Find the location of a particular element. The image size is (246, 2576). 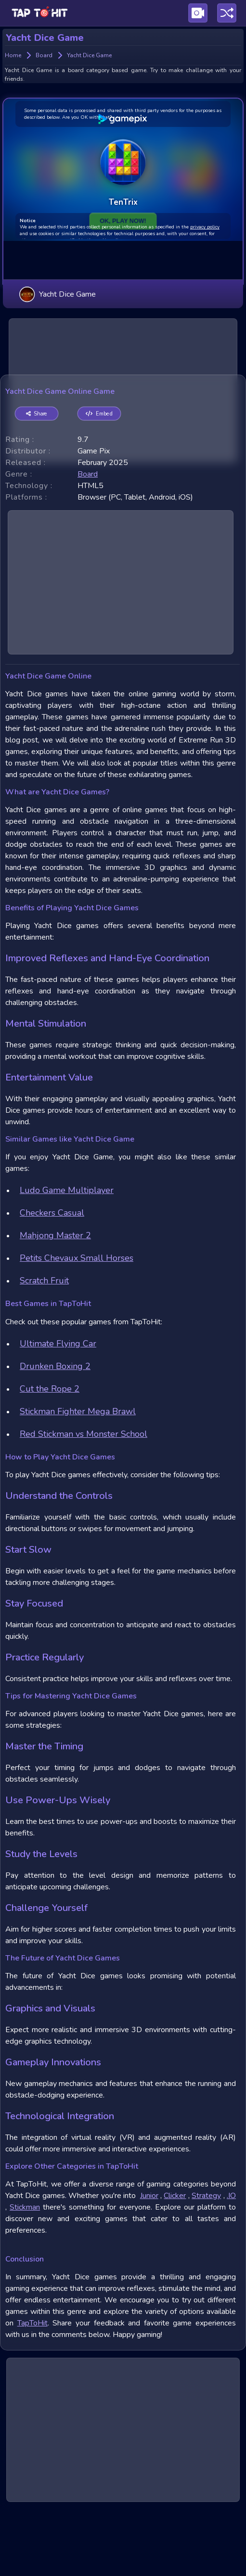

Red Stickman vs Monster School is located at coordinates (83, 1501).